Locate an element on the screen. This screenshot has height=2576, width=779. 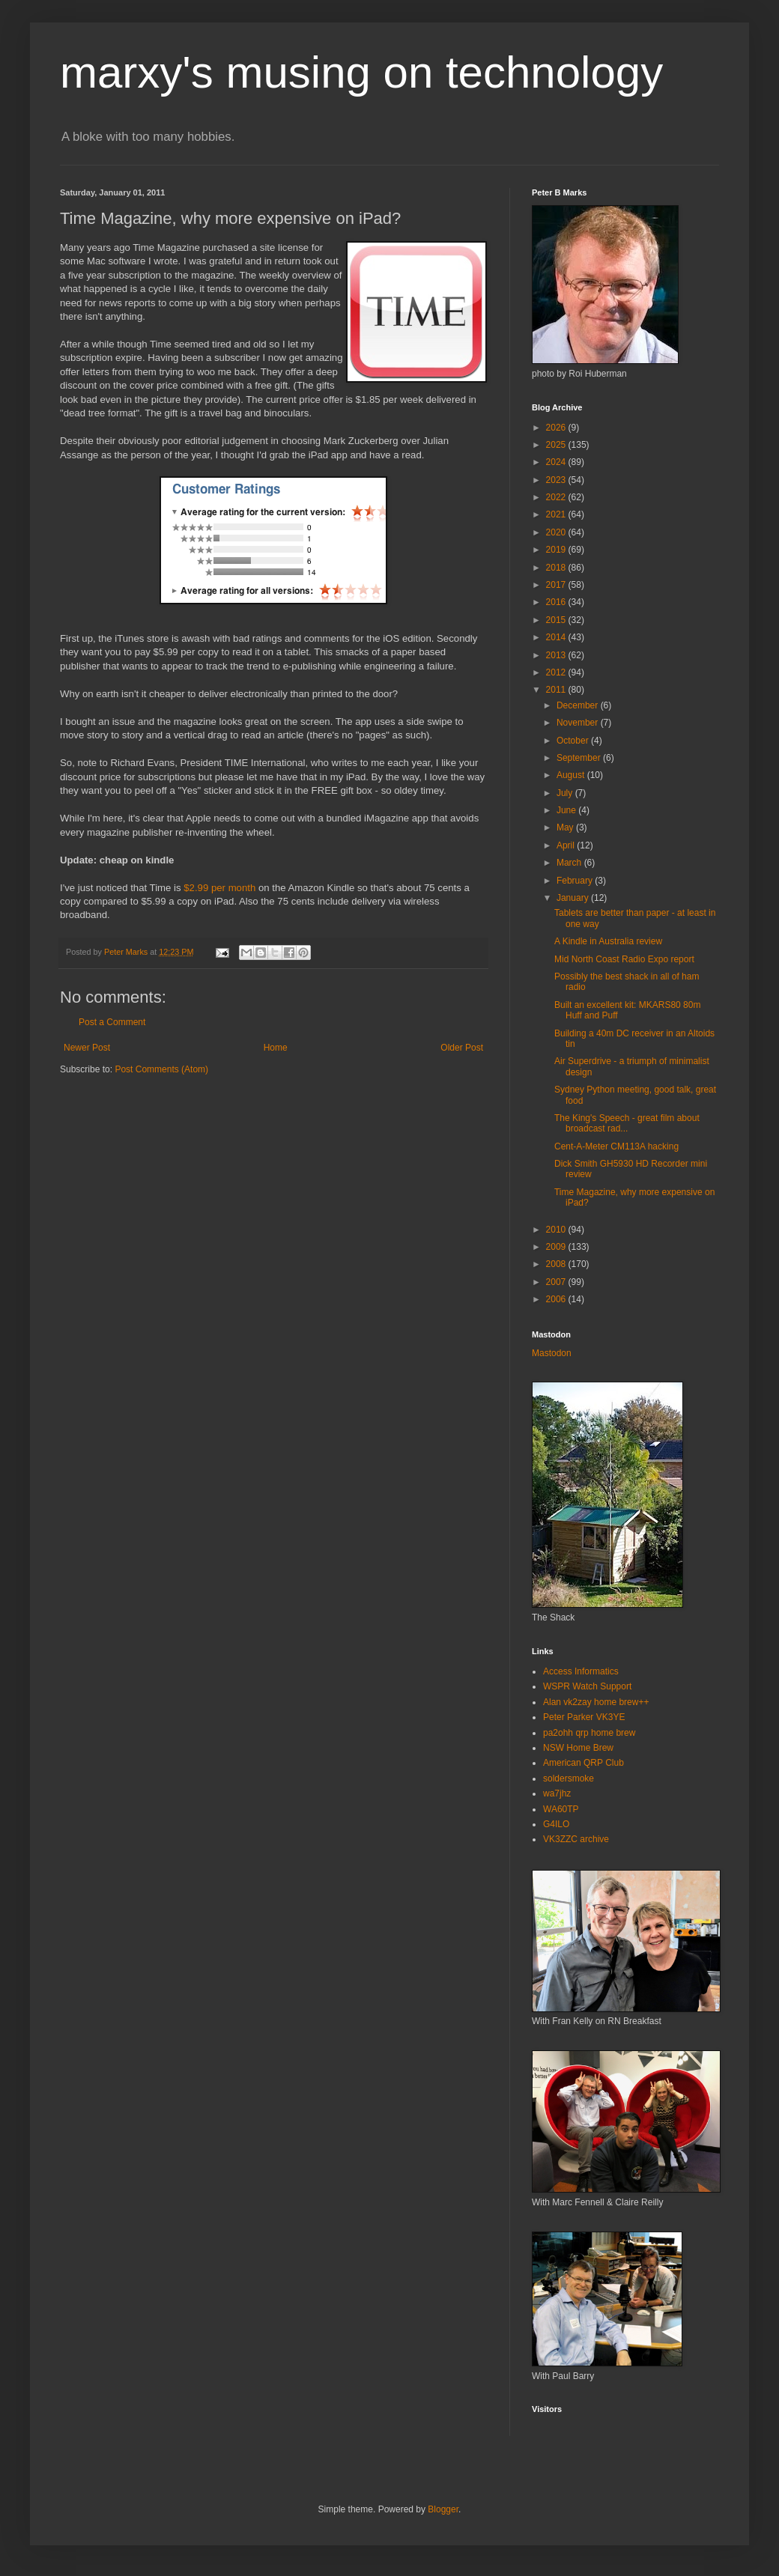
January is located at coordinates (574, 898).